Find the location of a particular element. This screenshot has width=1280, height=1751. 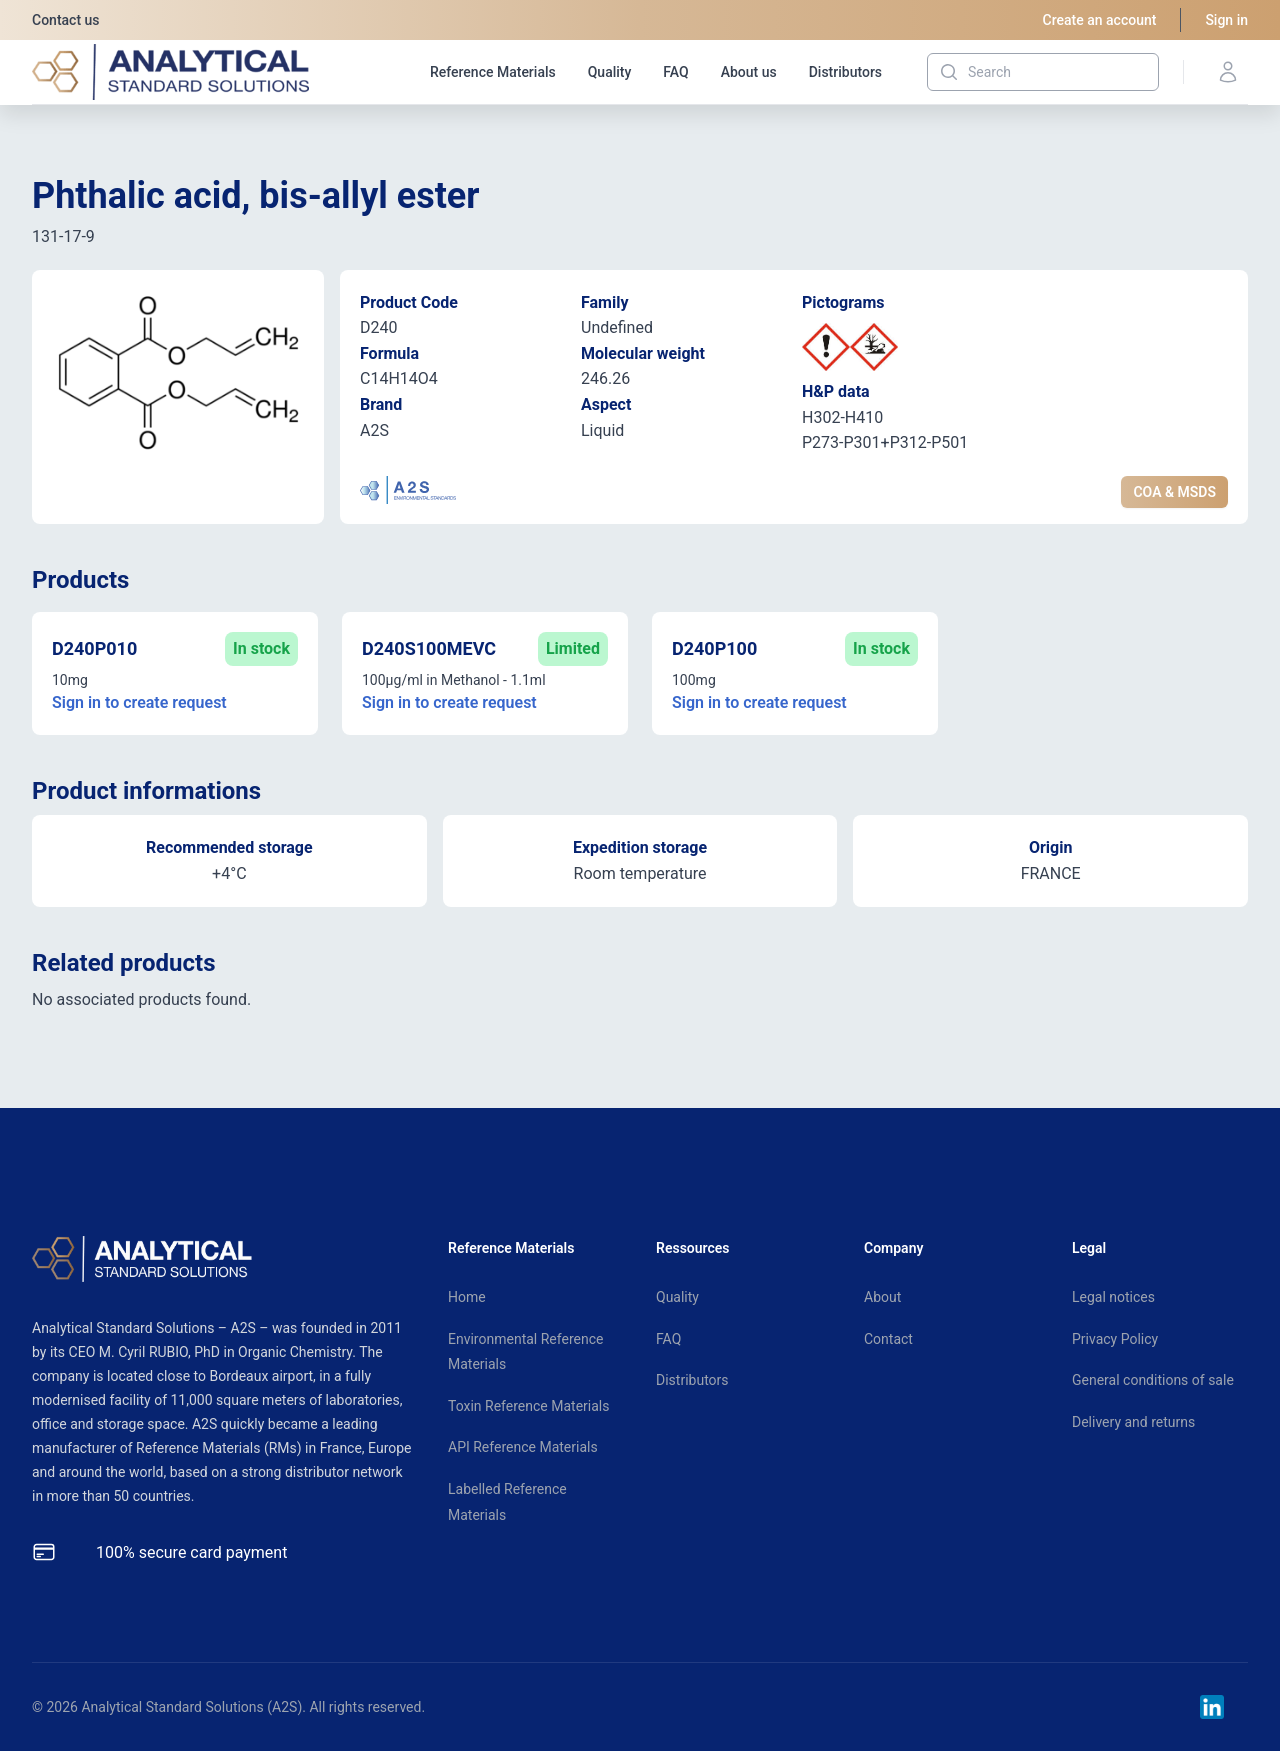

Distributors is located at coordinates (845, 72).